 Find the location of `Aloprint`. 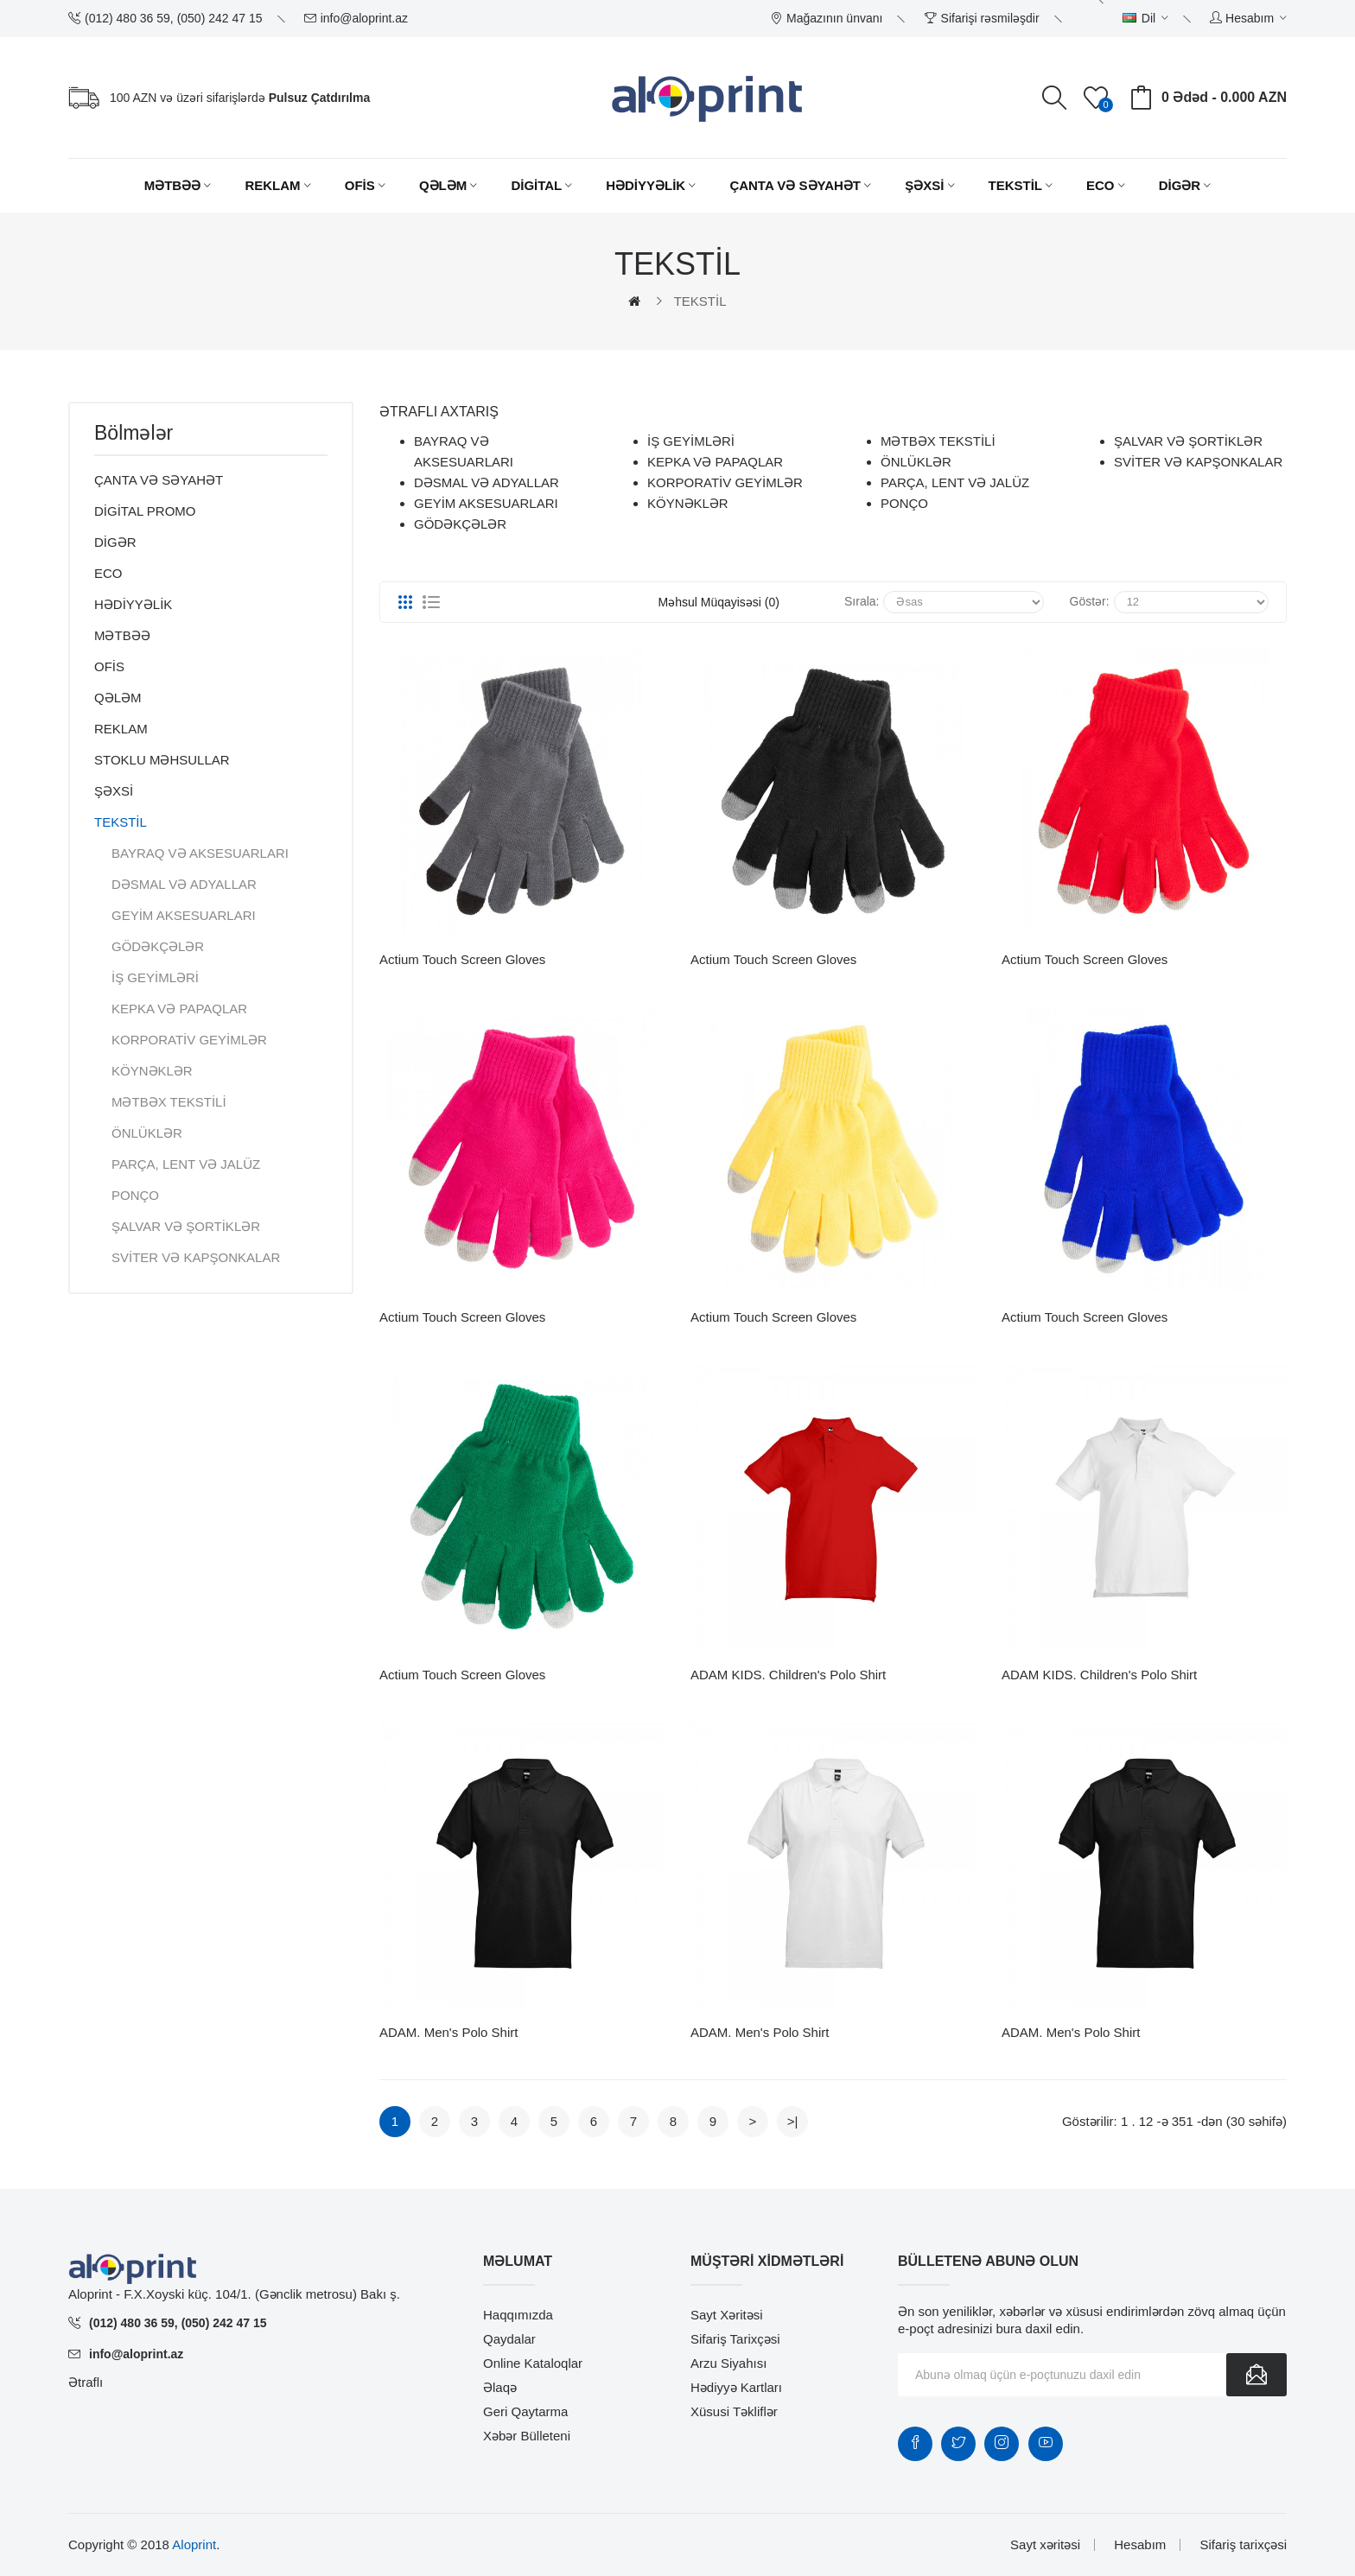

Aloprint is located at coordinates (194, 2544).